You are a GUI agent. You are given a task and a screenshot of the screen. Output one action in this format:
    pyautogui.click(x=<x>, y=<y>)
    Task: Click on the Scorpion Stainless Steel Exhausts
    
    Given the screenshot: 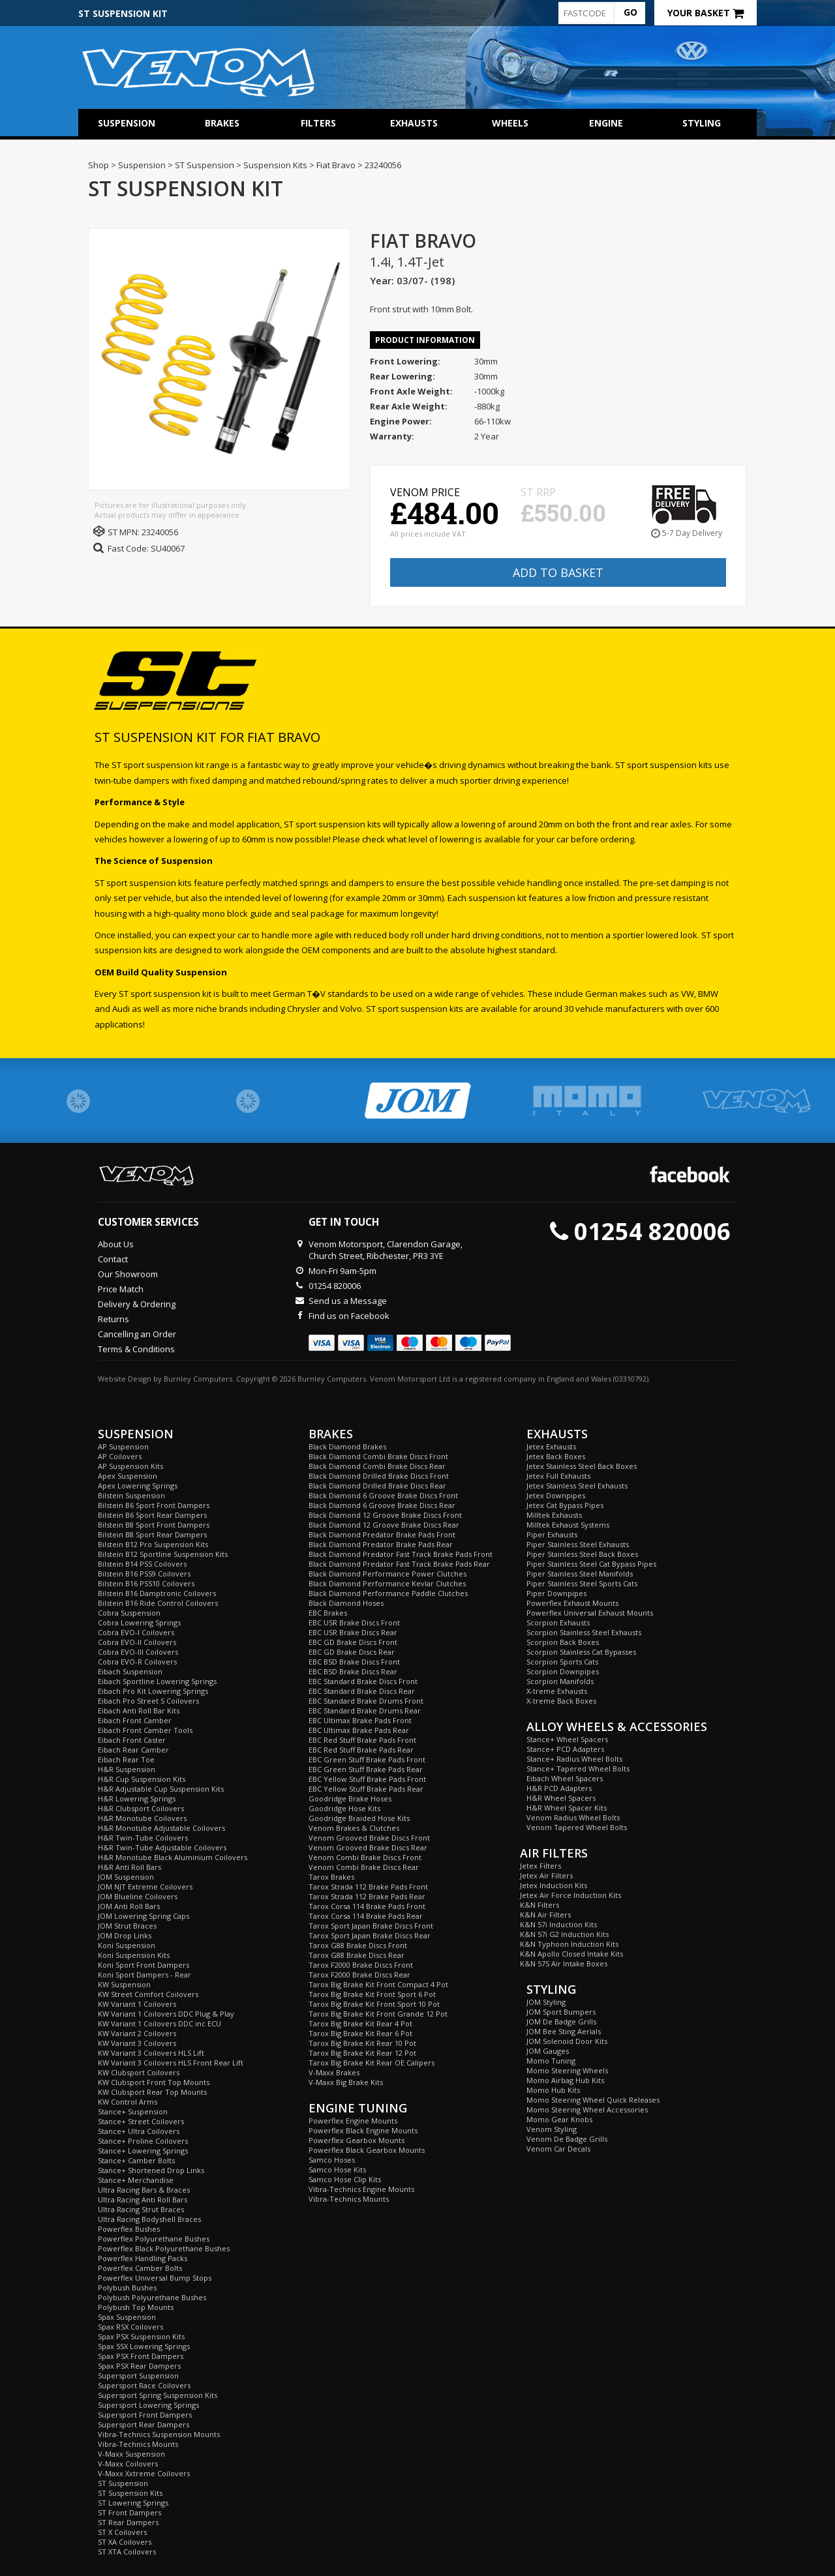 What is the action you would take?
    pyautogui.click(x=583, y=1632)
    